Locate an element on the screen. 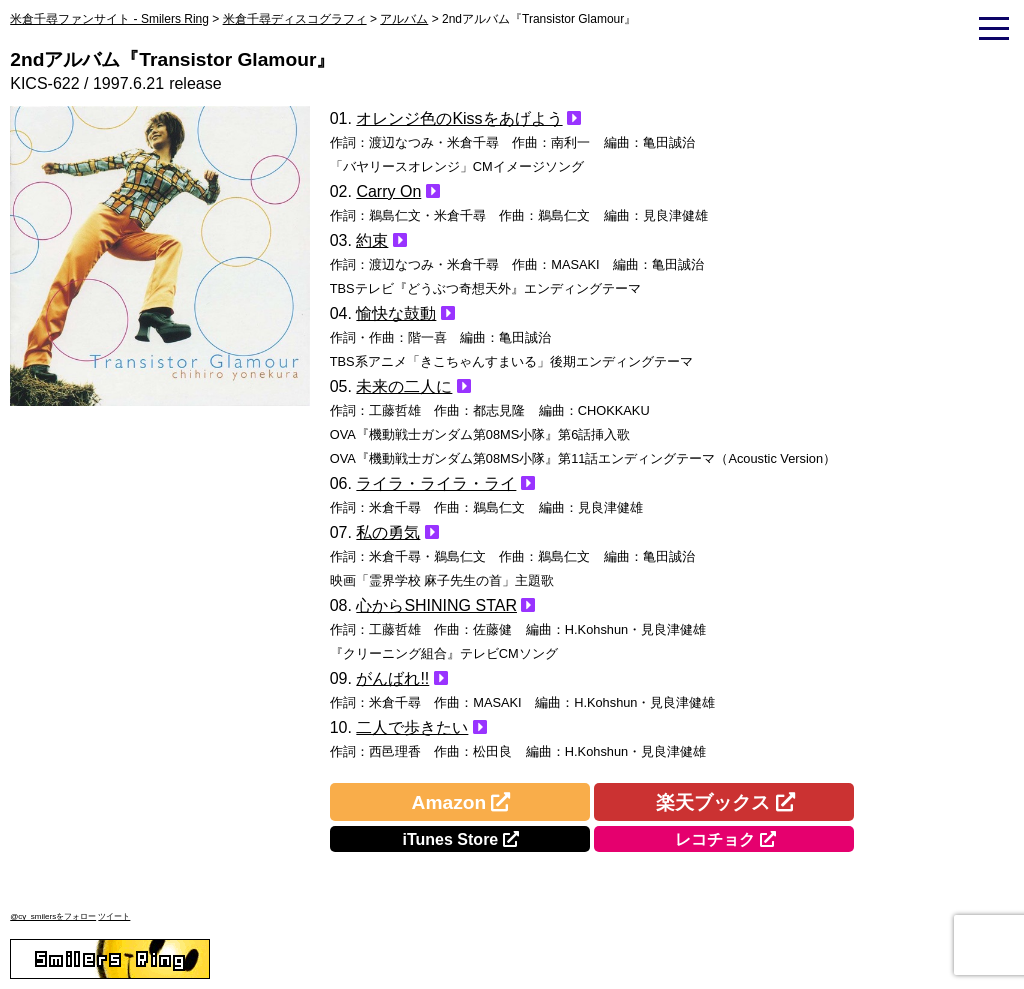 The width and height of the screenshot is (1024, 989). 二人で歩きたい is located at coordinates (412, 727).